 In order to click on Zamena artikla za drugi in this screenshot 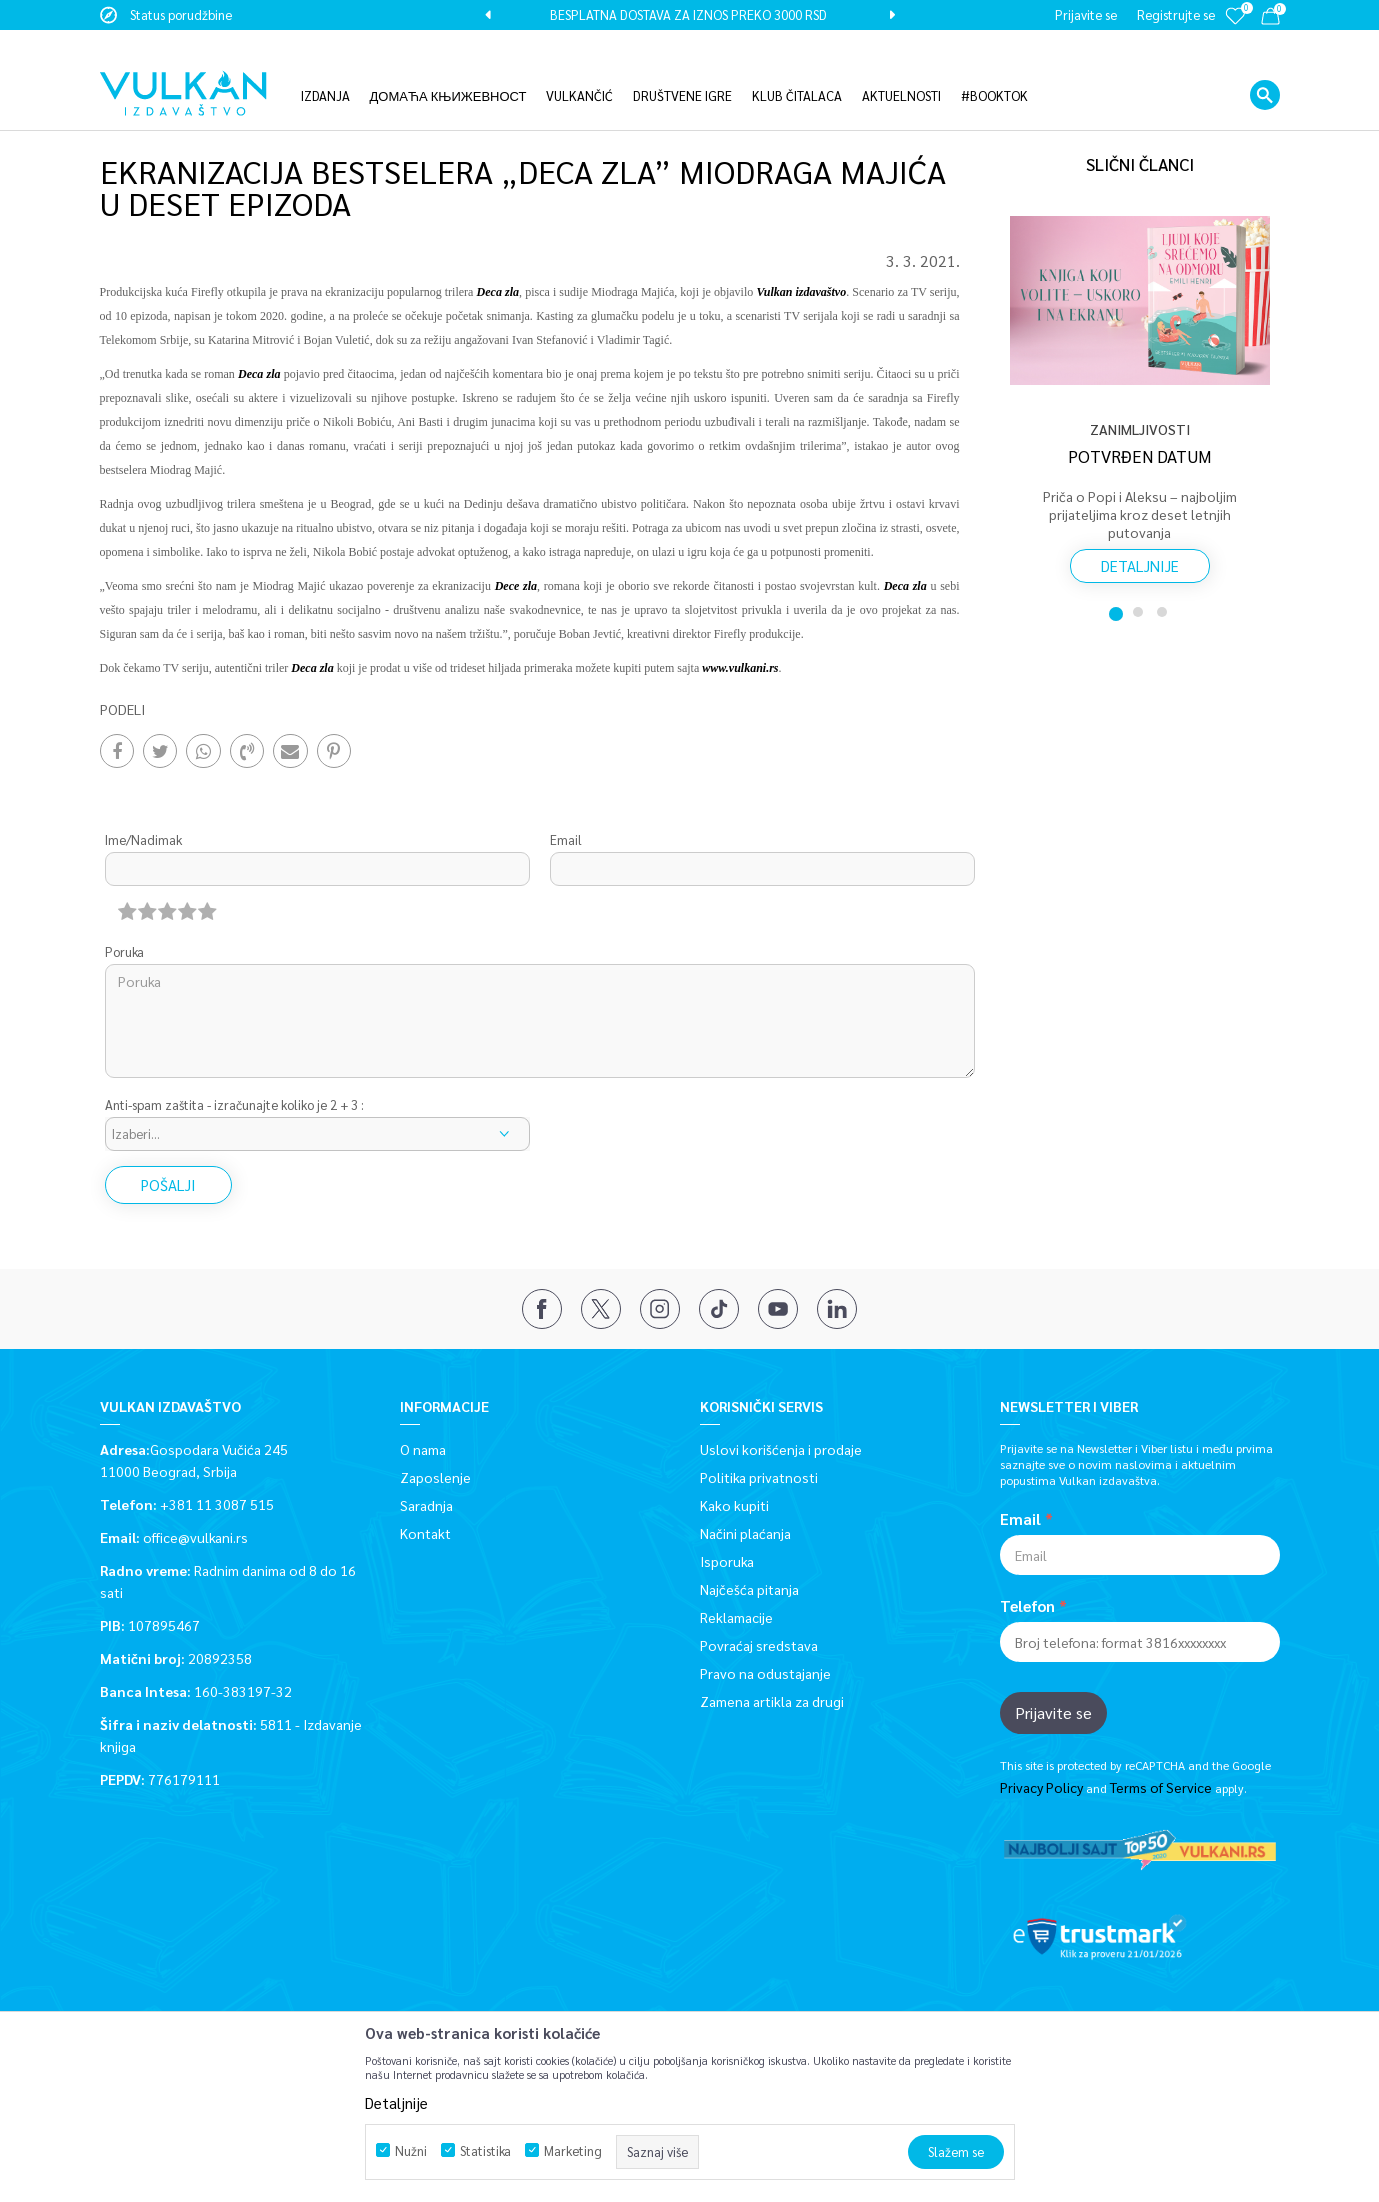, I will do `click(772, 1700)`.